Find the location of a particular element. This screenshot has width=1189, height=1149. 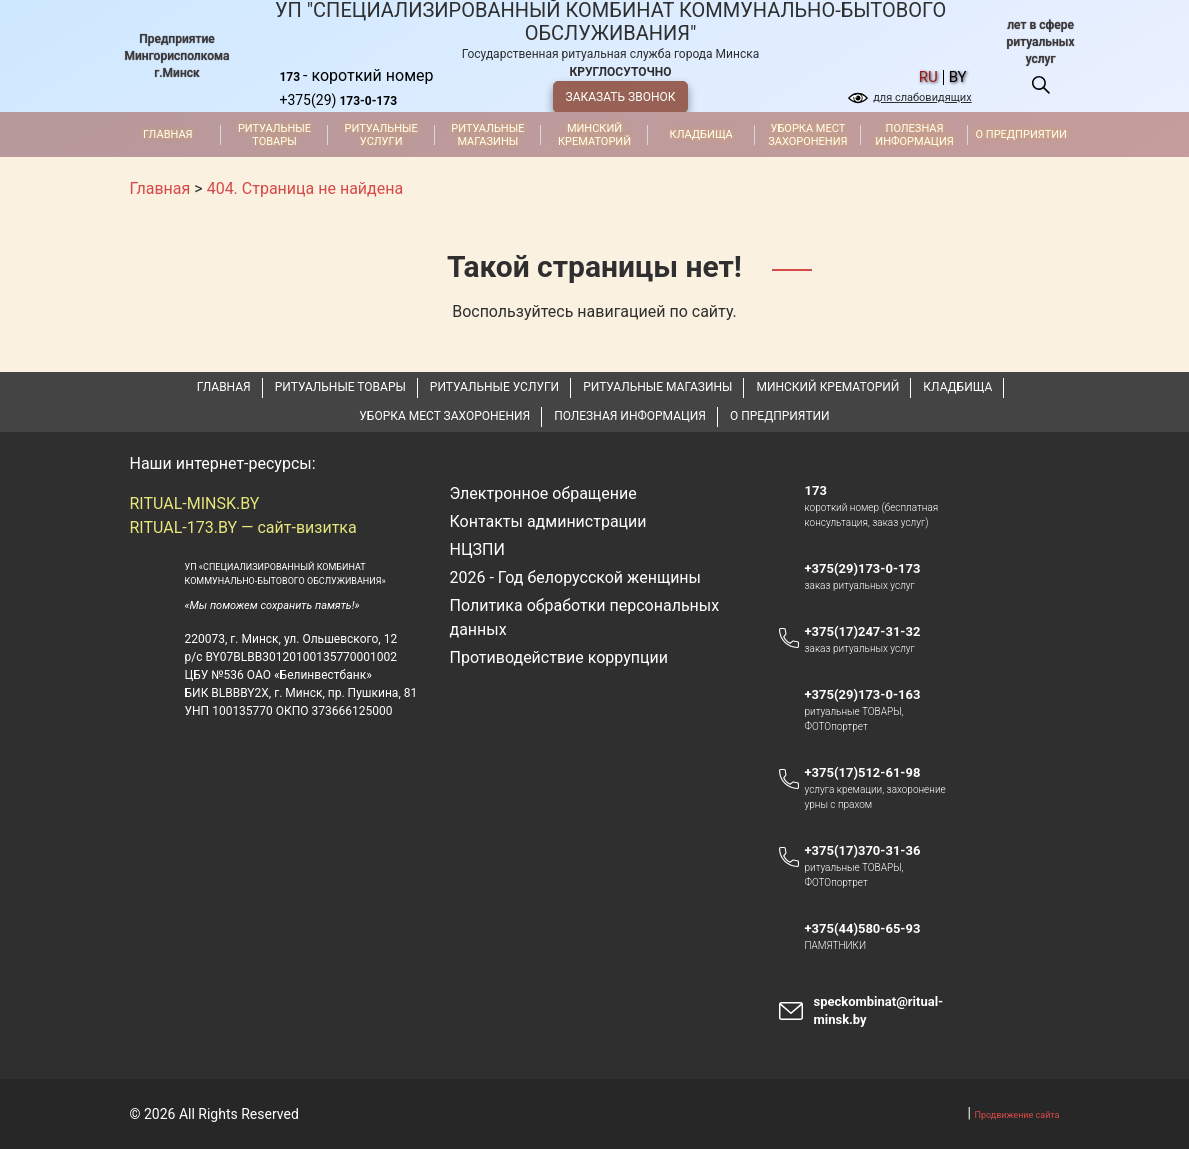

Ритуальные услуги is located at coordinates (381, 135).